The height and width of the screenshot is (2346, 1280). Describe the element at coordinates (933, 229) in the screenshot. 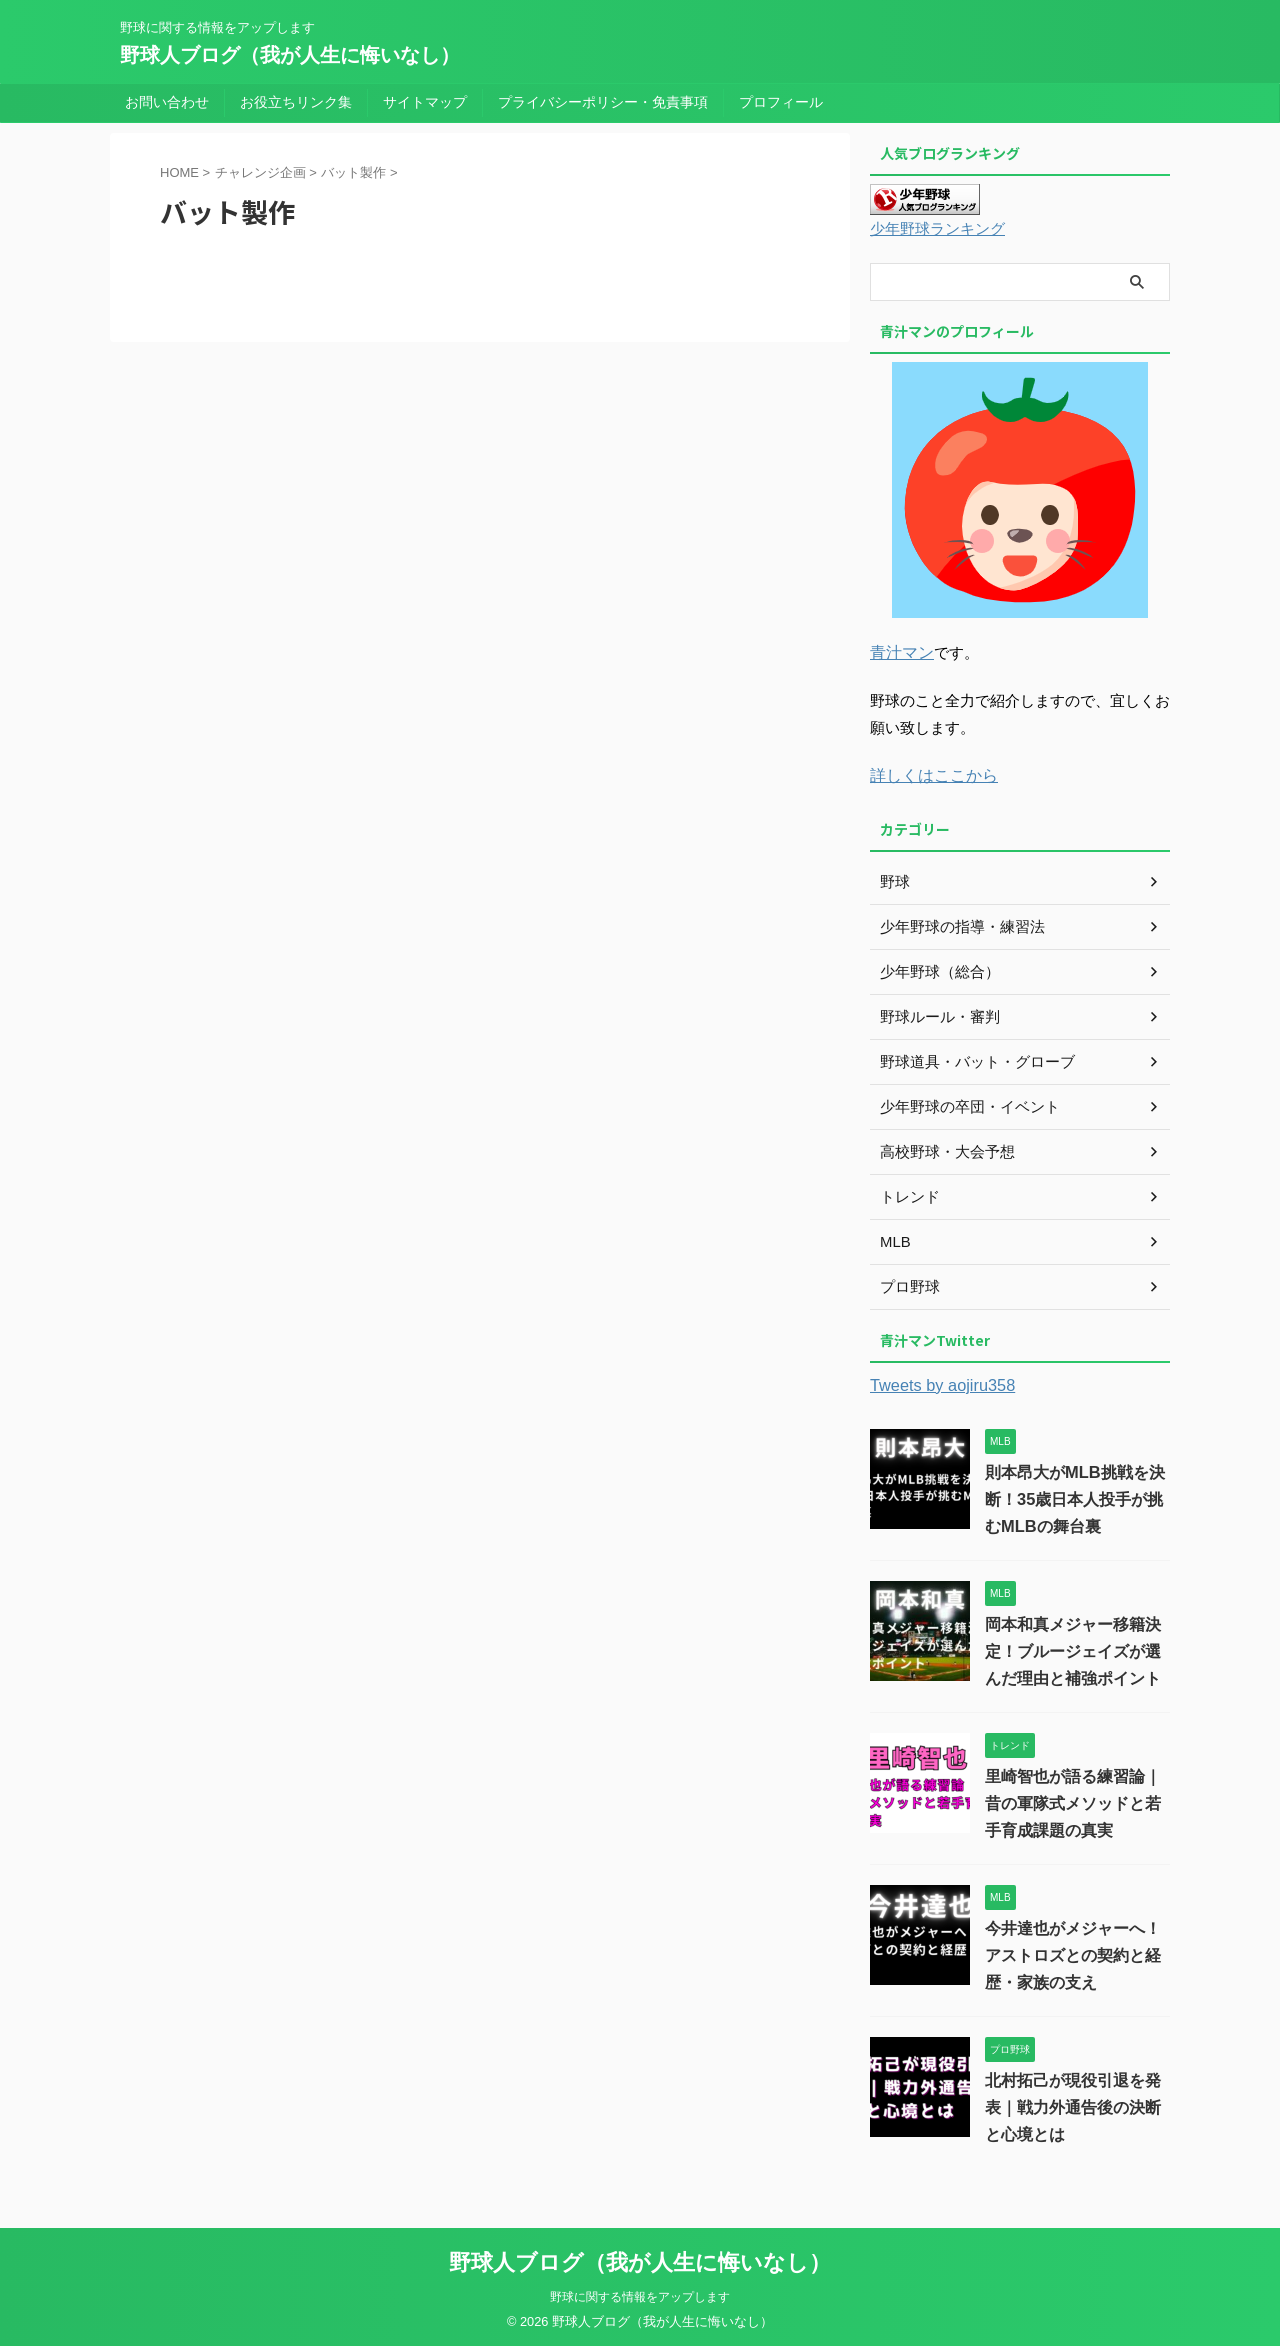

I see `少年野球ランキング` at that location.